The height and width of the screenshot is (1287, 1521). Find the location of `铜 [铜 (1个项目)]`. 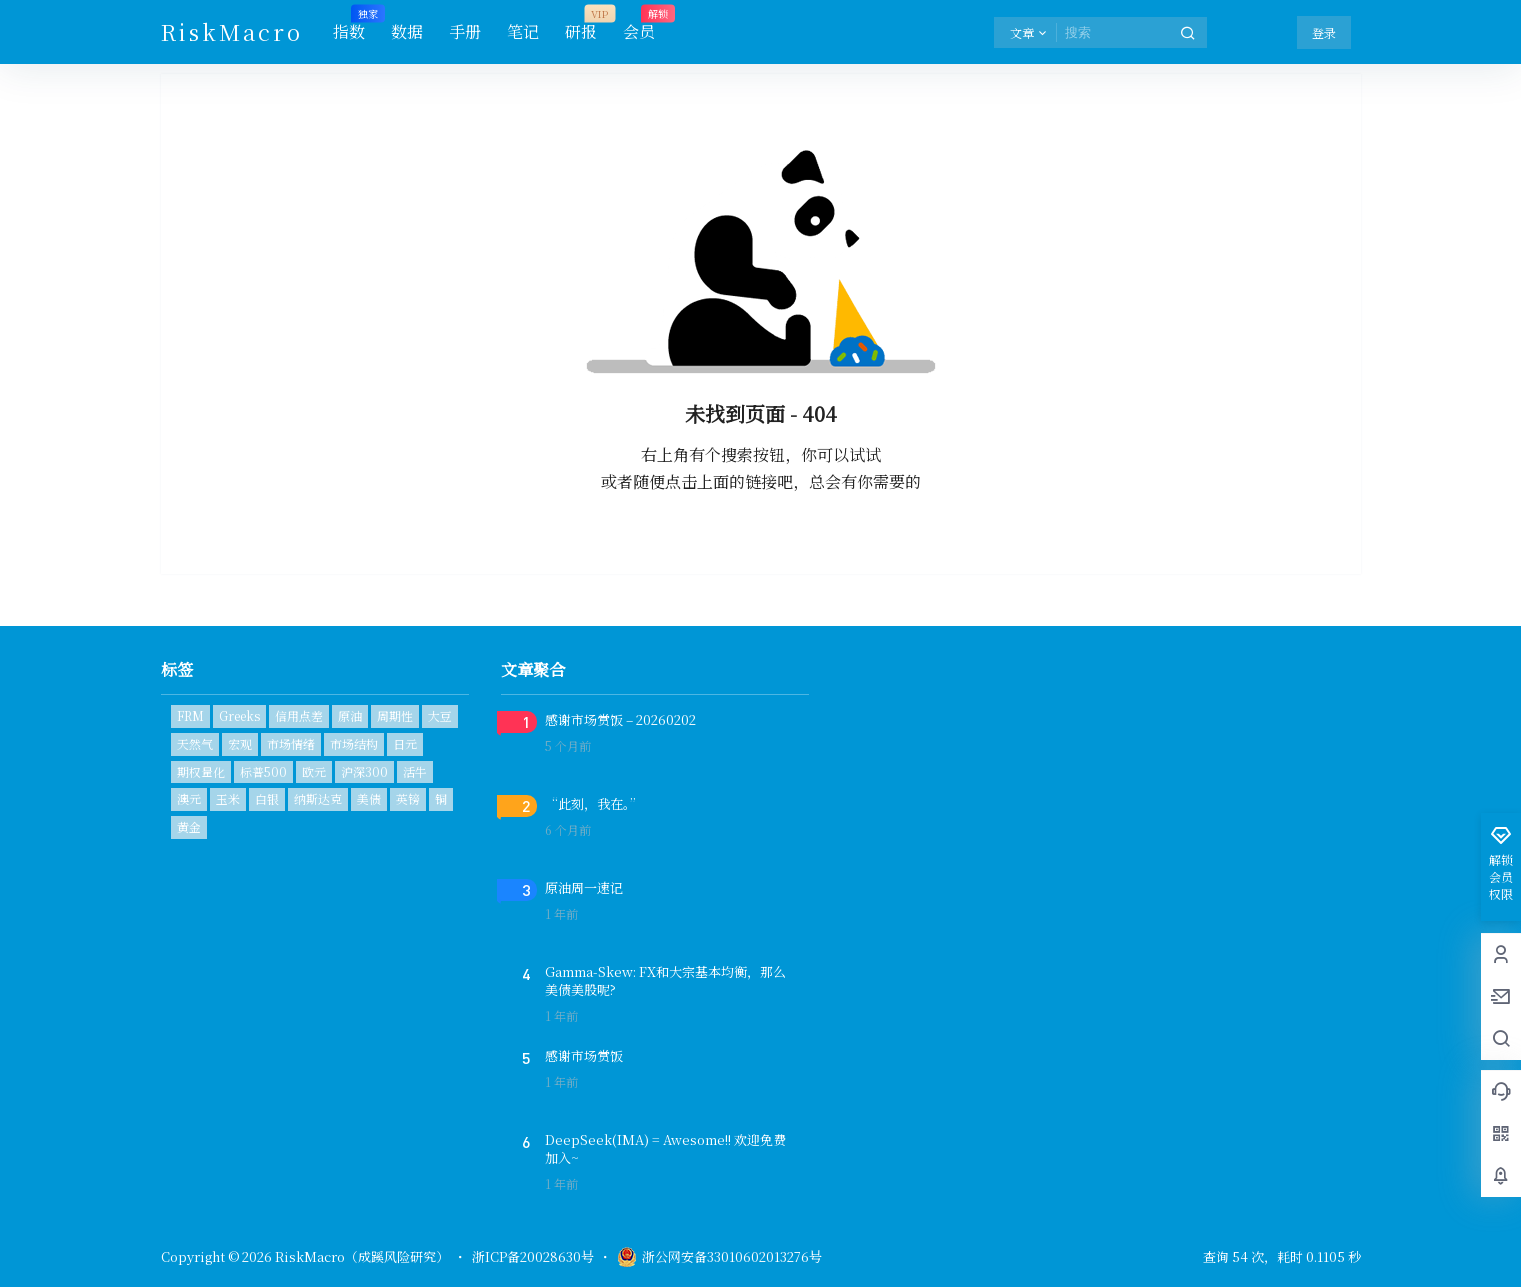

铜 [铜 (1个项目)] is located at coordinates (441, 798).